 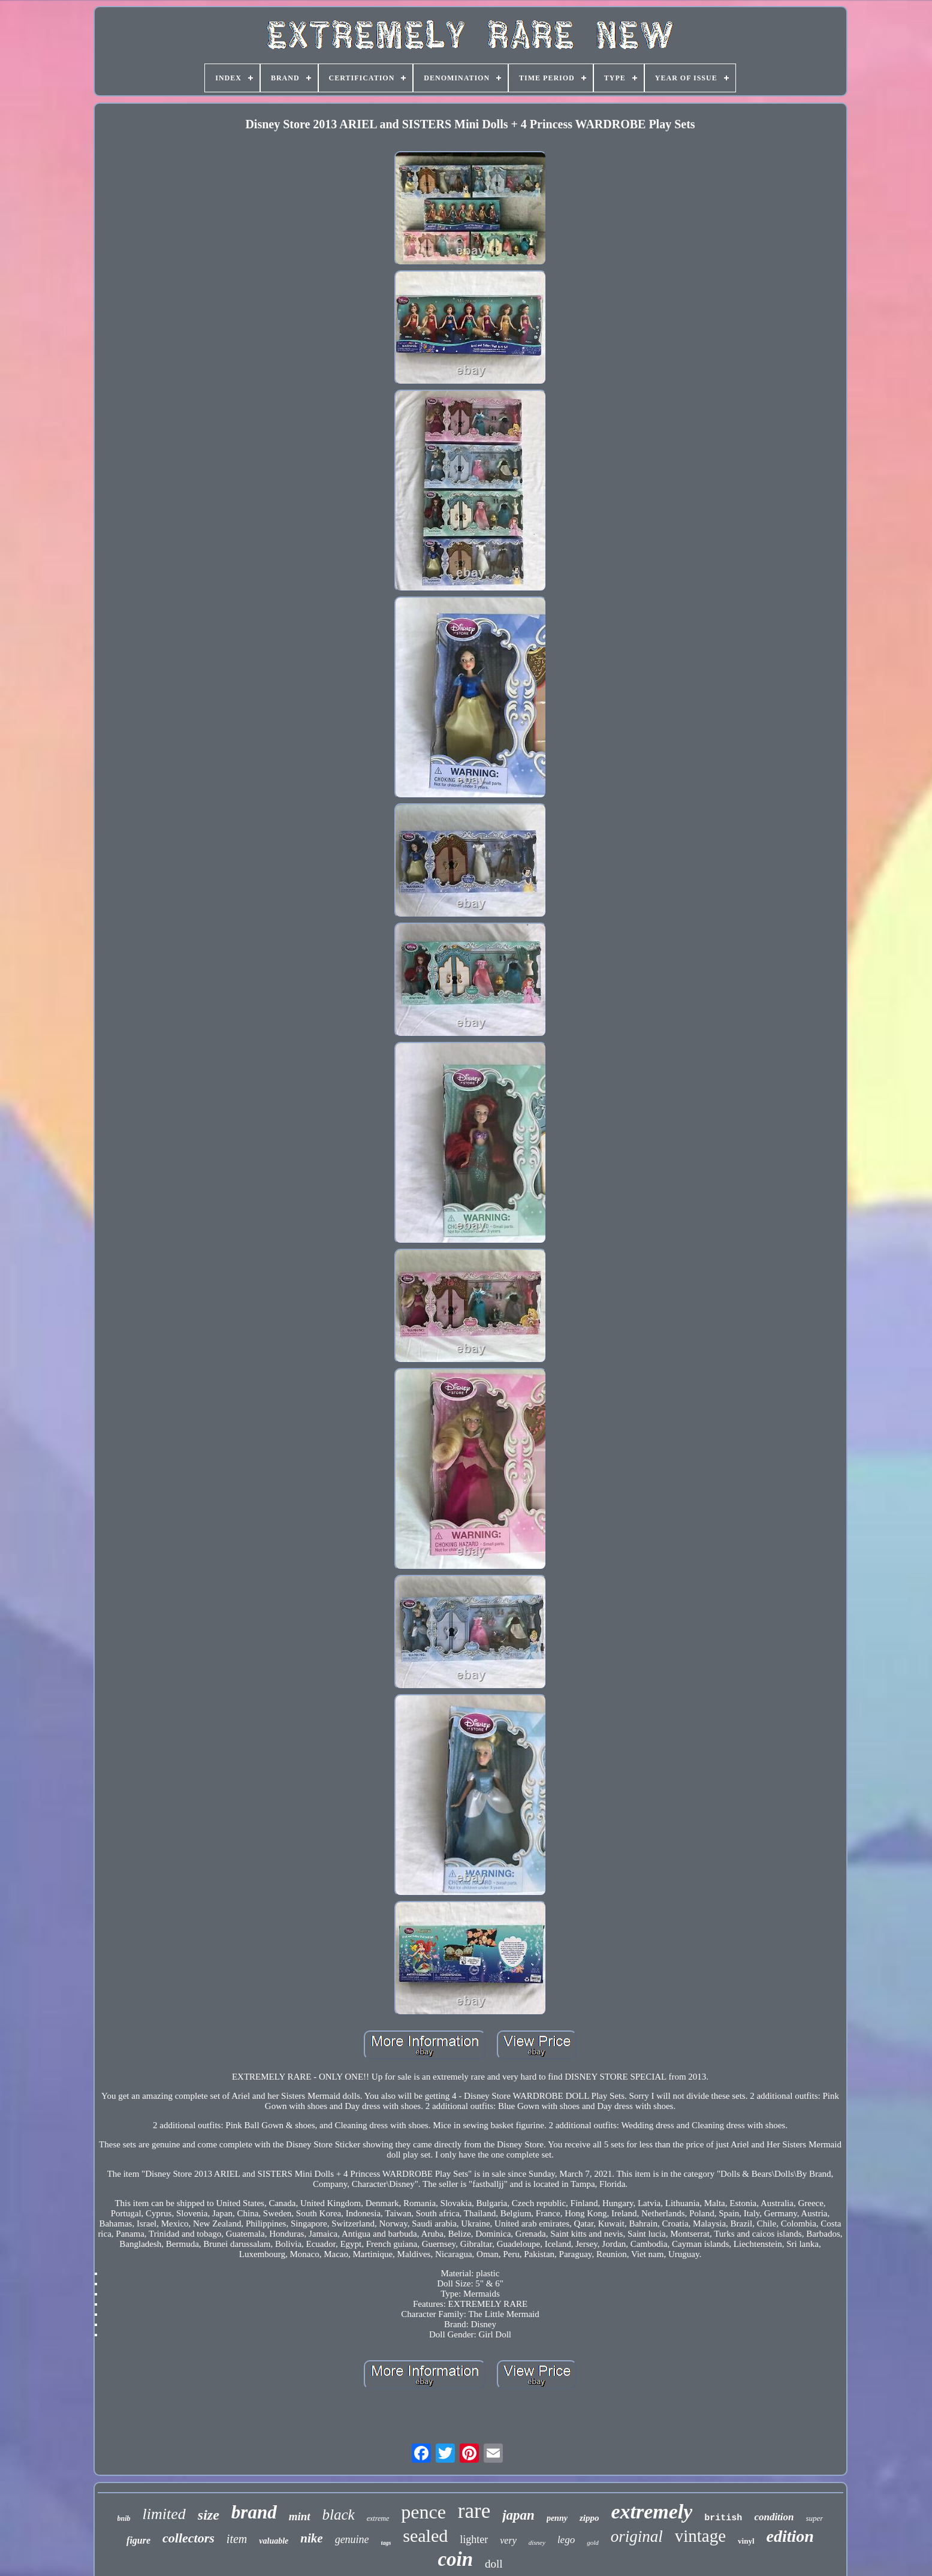 I want to click on sealed, so click(x=425, y=2535).